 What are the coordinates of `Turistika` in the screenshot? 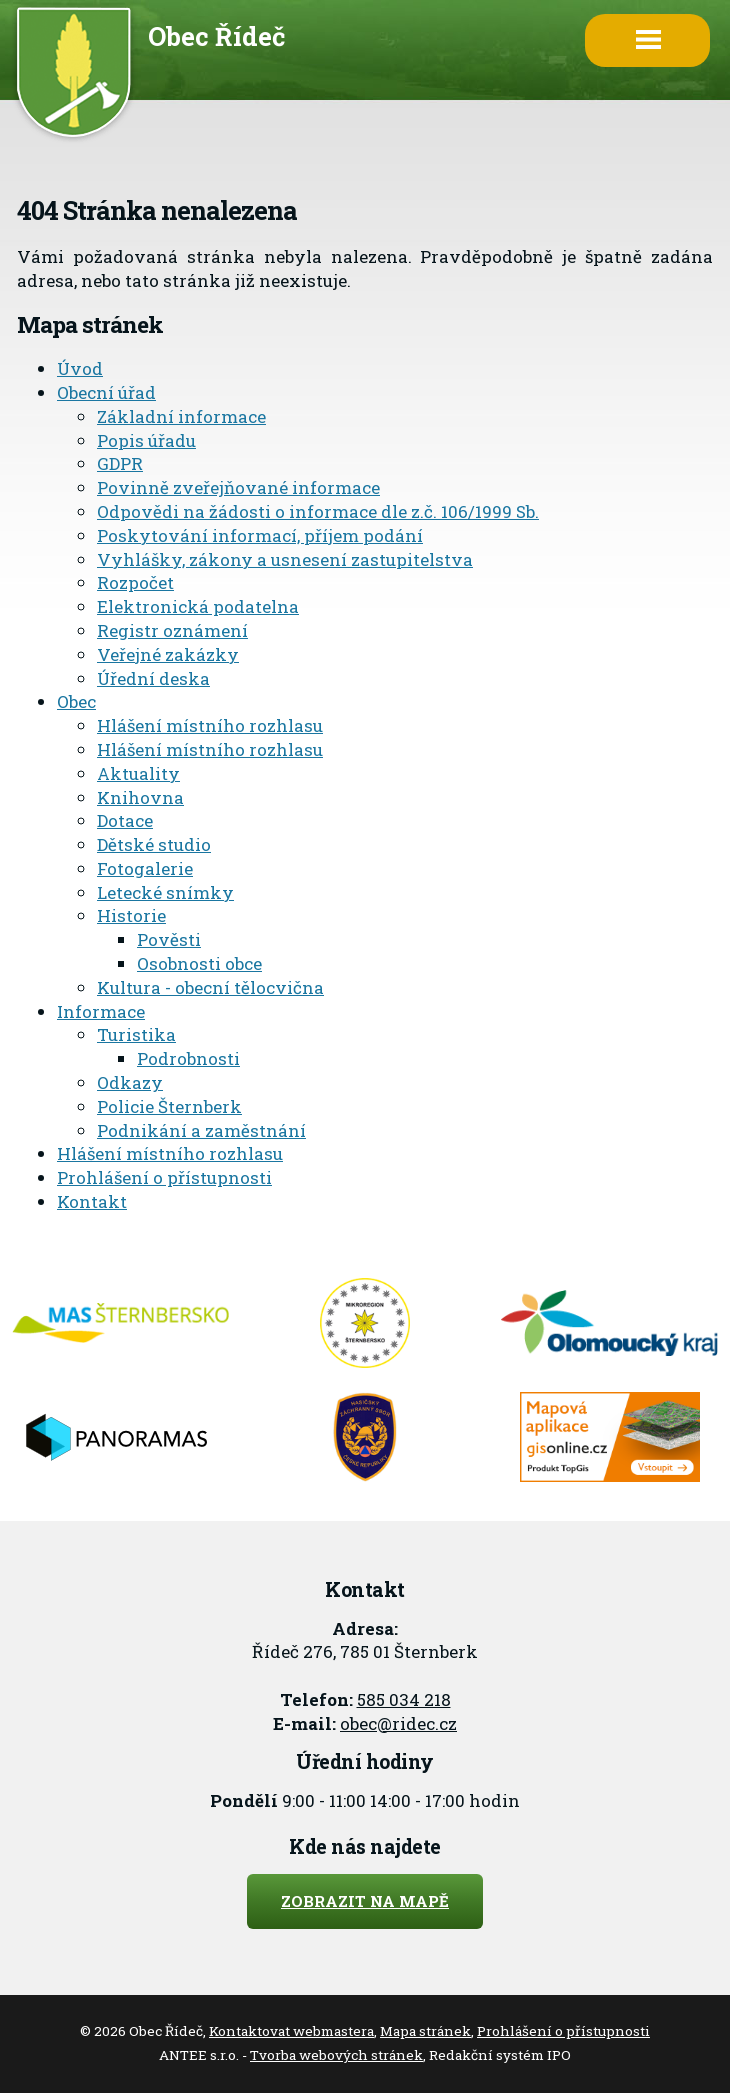 It's located at (136, 1034).